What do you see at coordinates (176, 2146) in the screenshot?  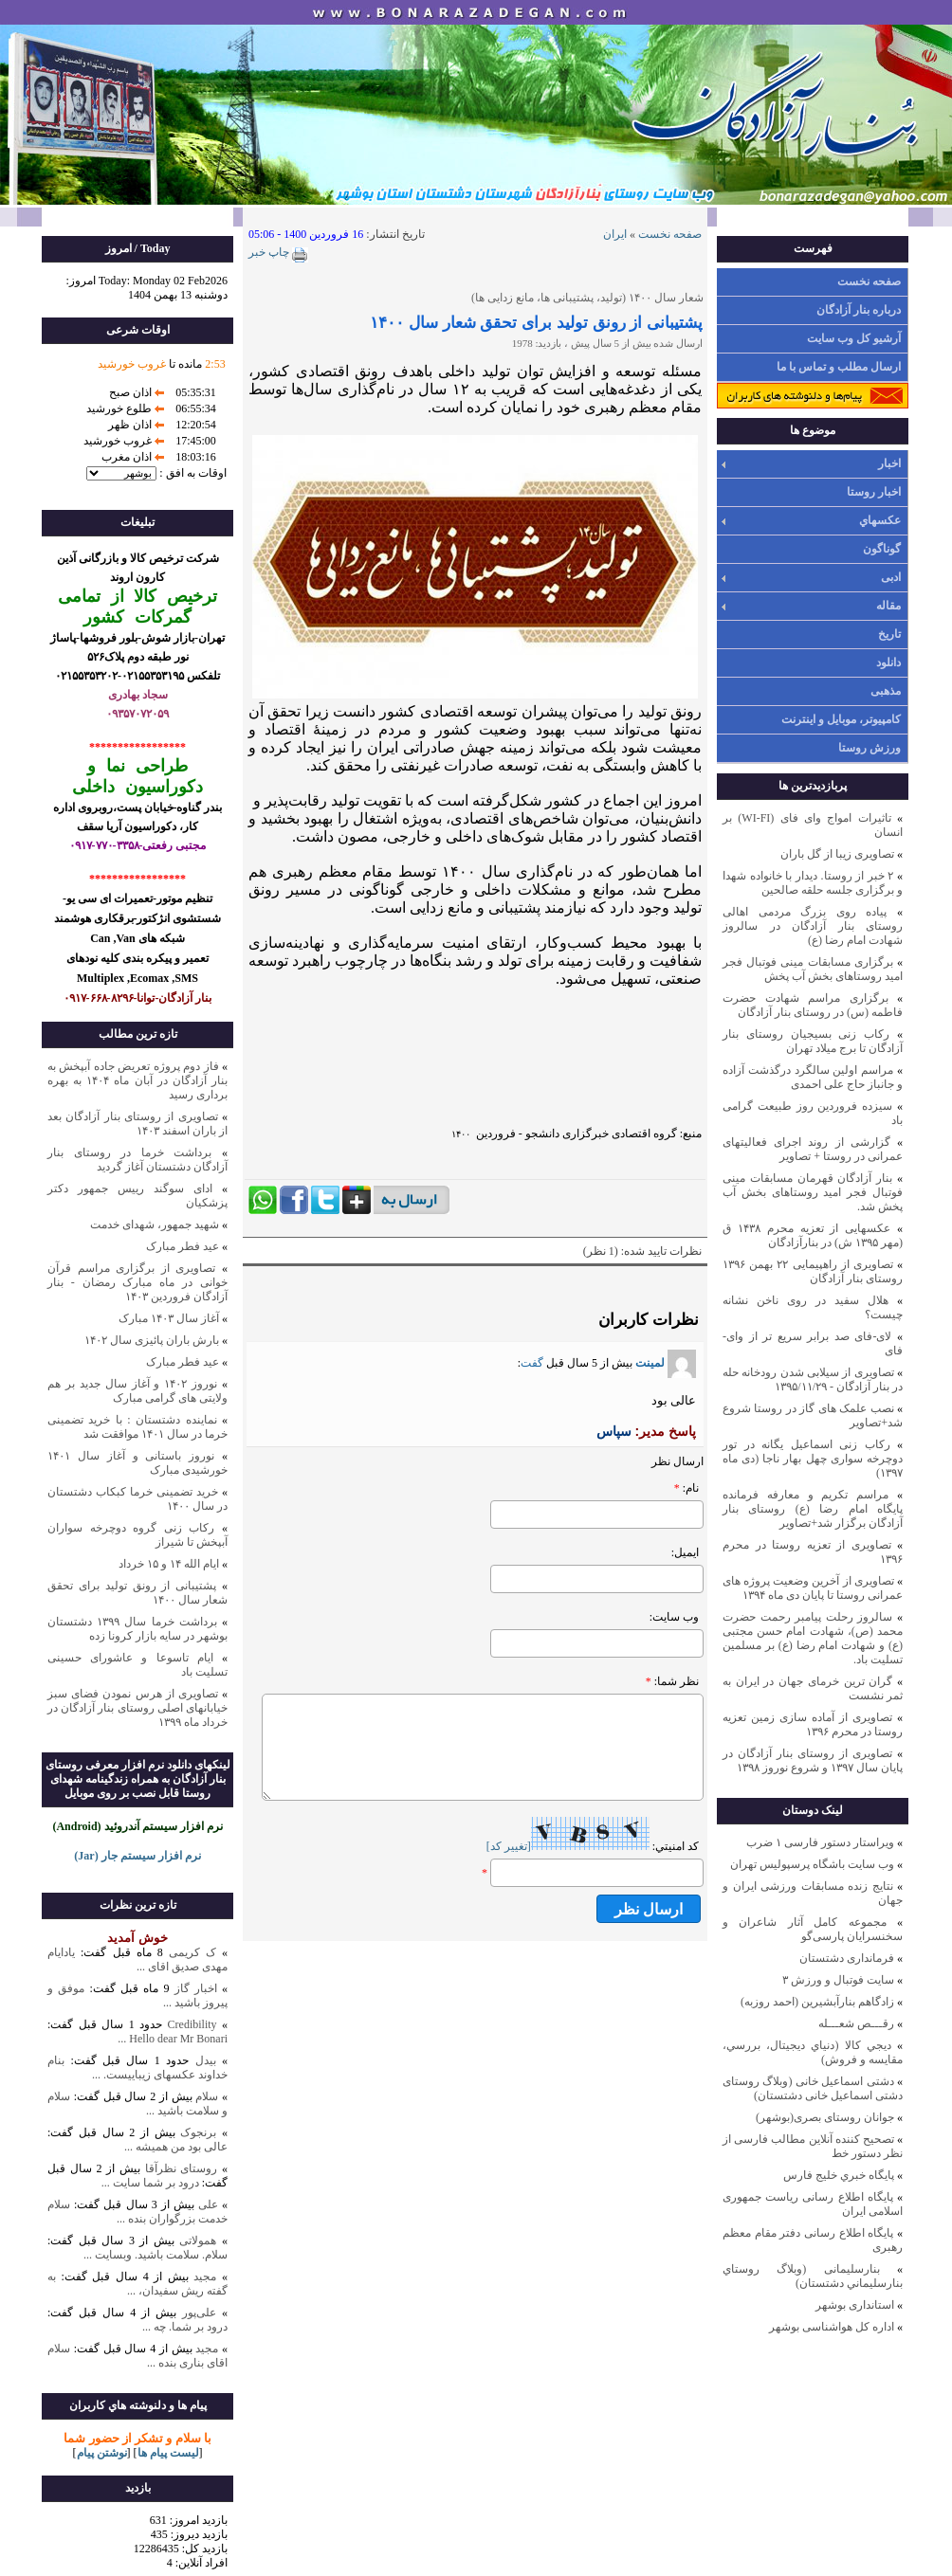 I see `عالی بود من همیشه ...` at bounding box center [176, 2146].